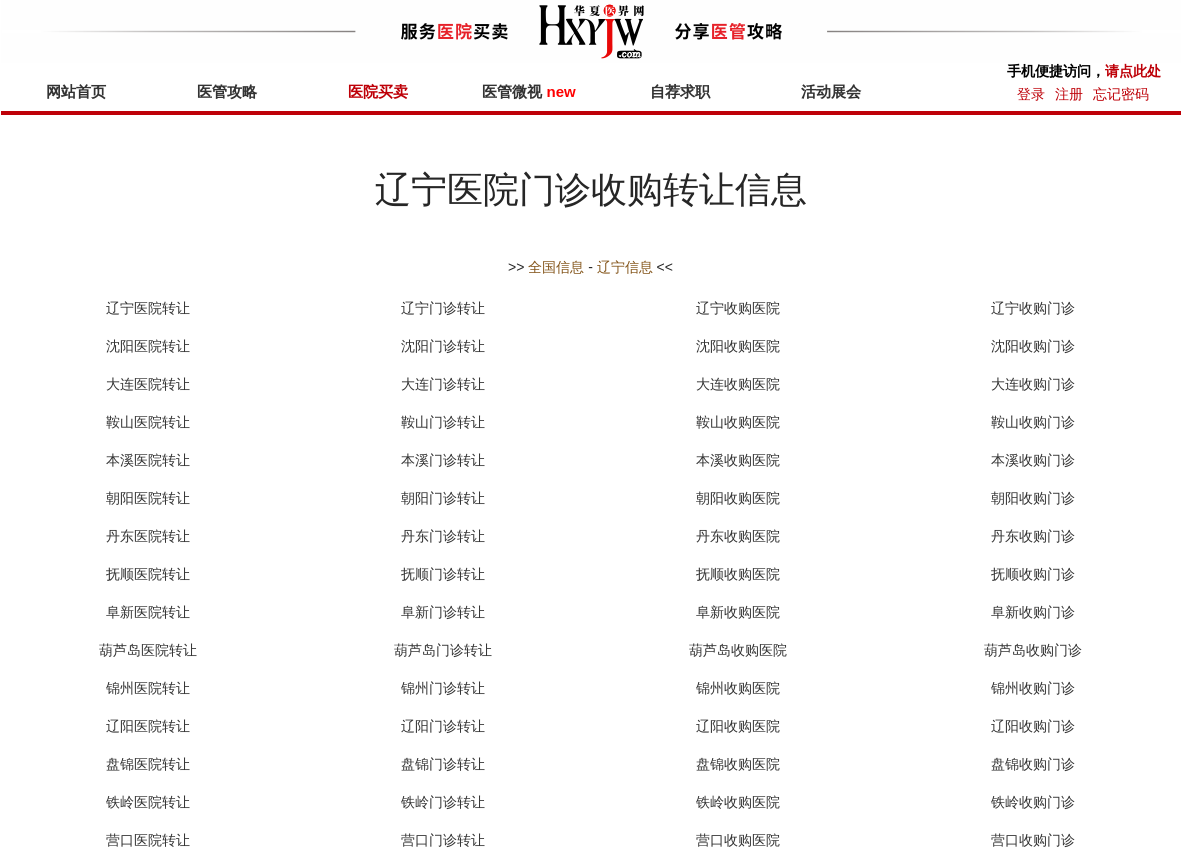 The height and width of the screenshot is (860, 1181). Describe the element at coordinates (443, 764) in the screenshot. I see `盘锦门诊转让` at that location.